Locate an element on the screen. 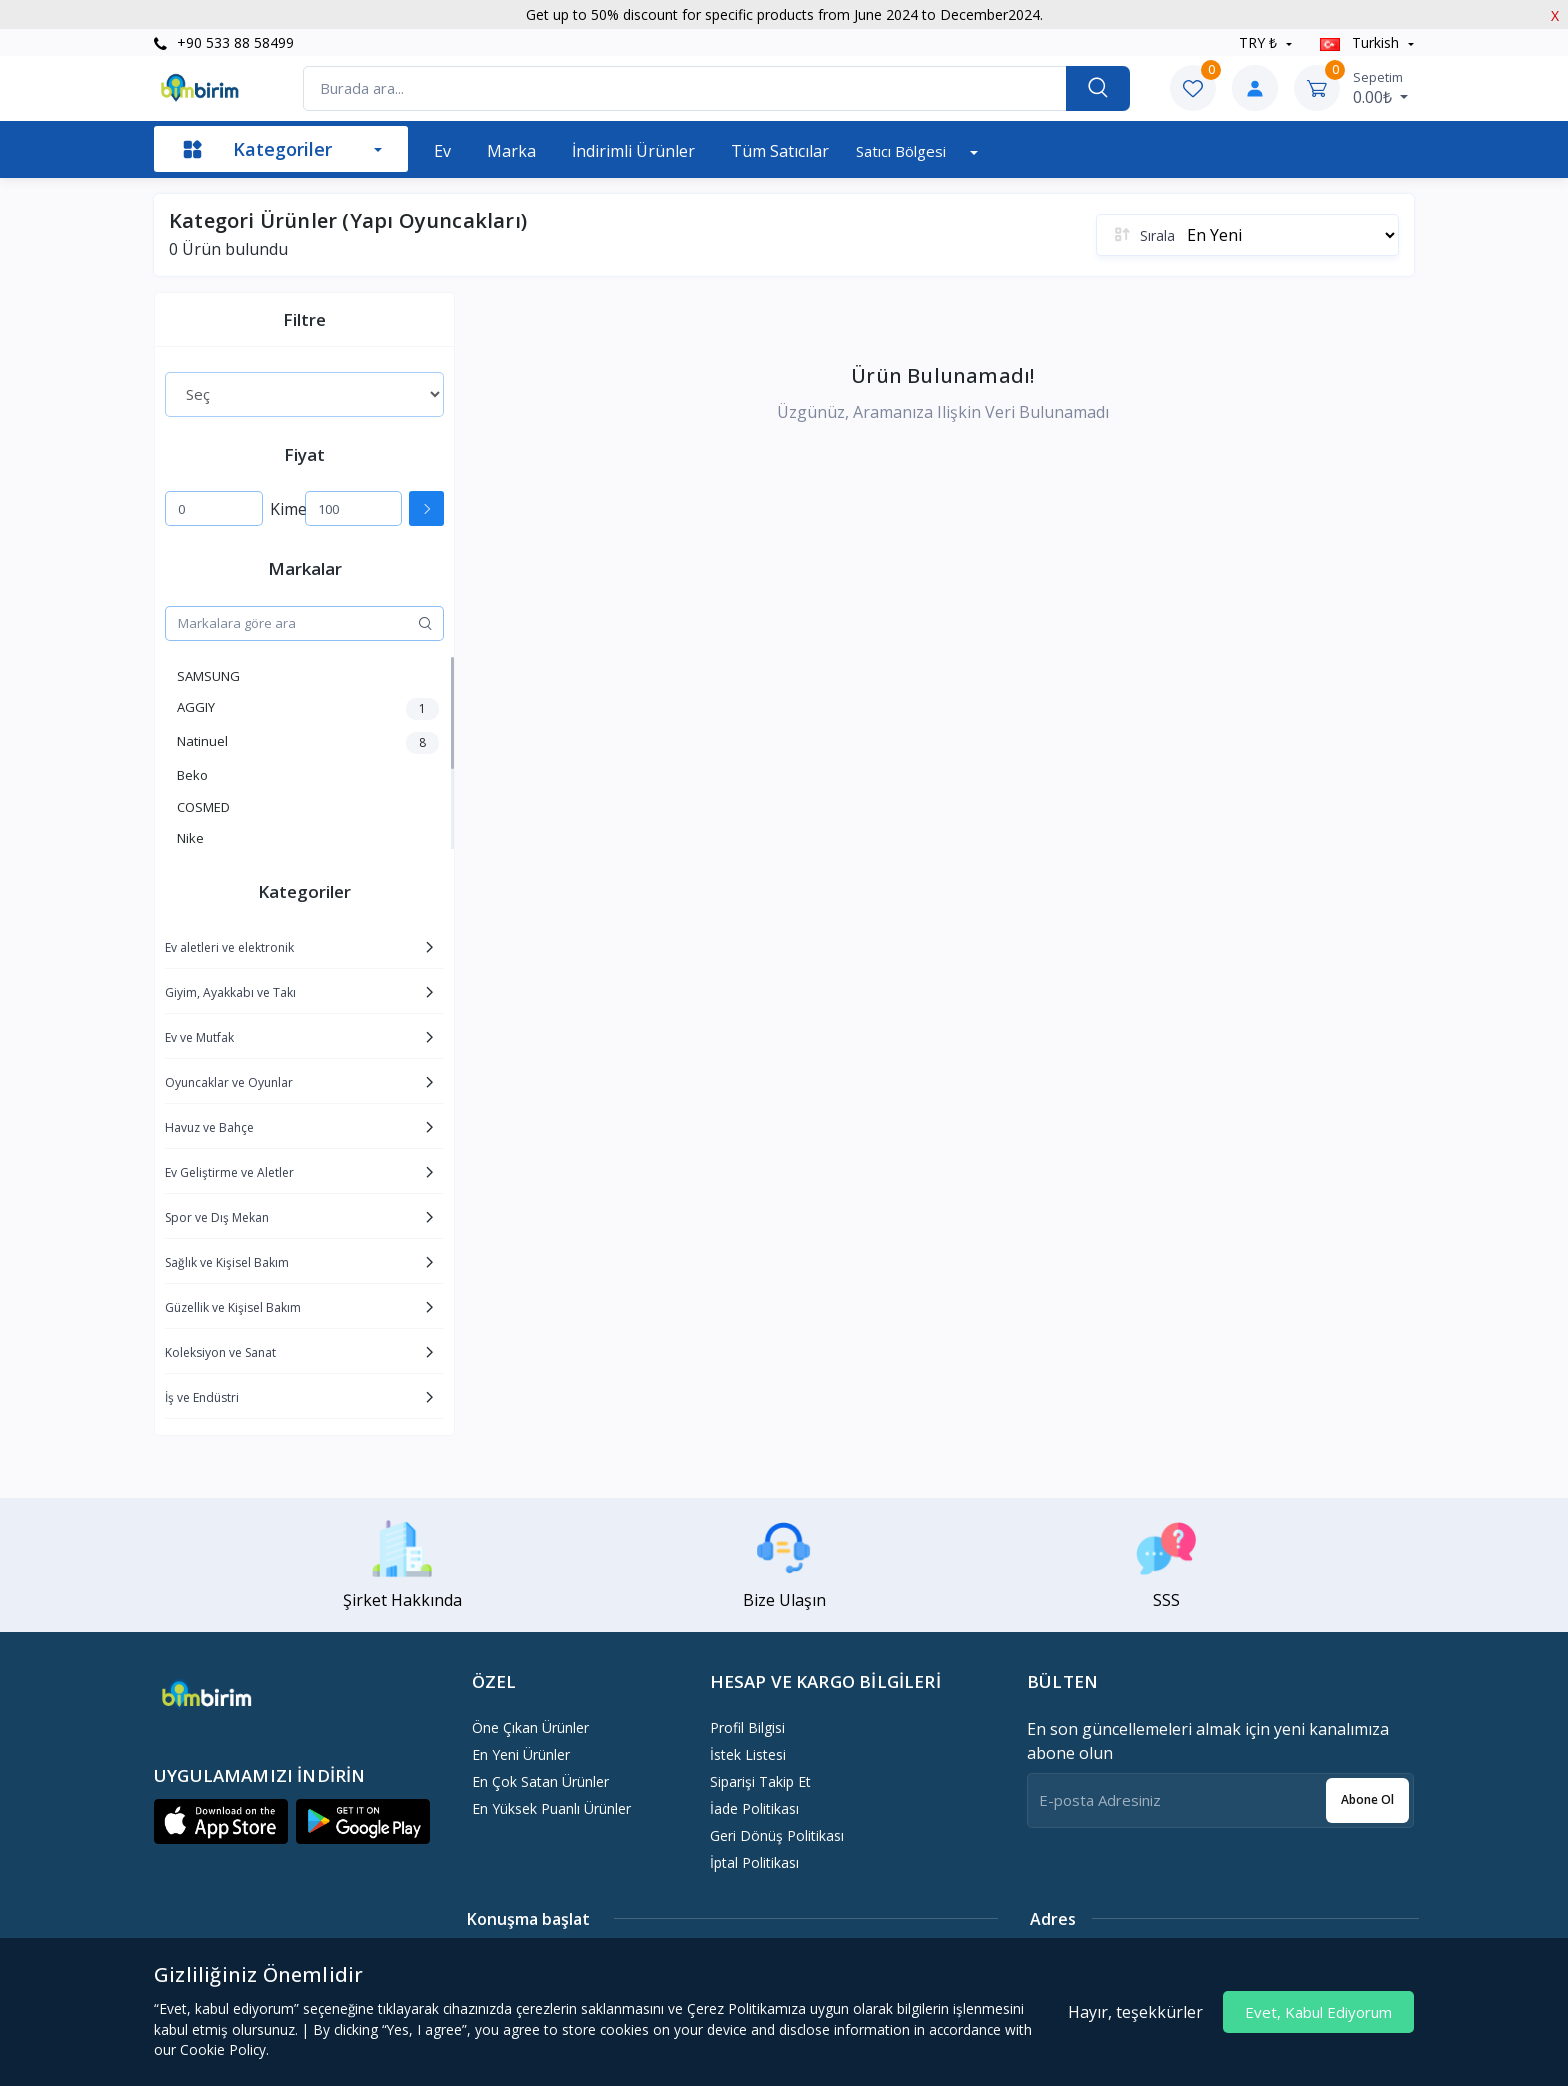 The width and height of the screenshot is (1568, 2086). Güzellik ve Kişisel Bakım is located at coordinates (233, 1307).